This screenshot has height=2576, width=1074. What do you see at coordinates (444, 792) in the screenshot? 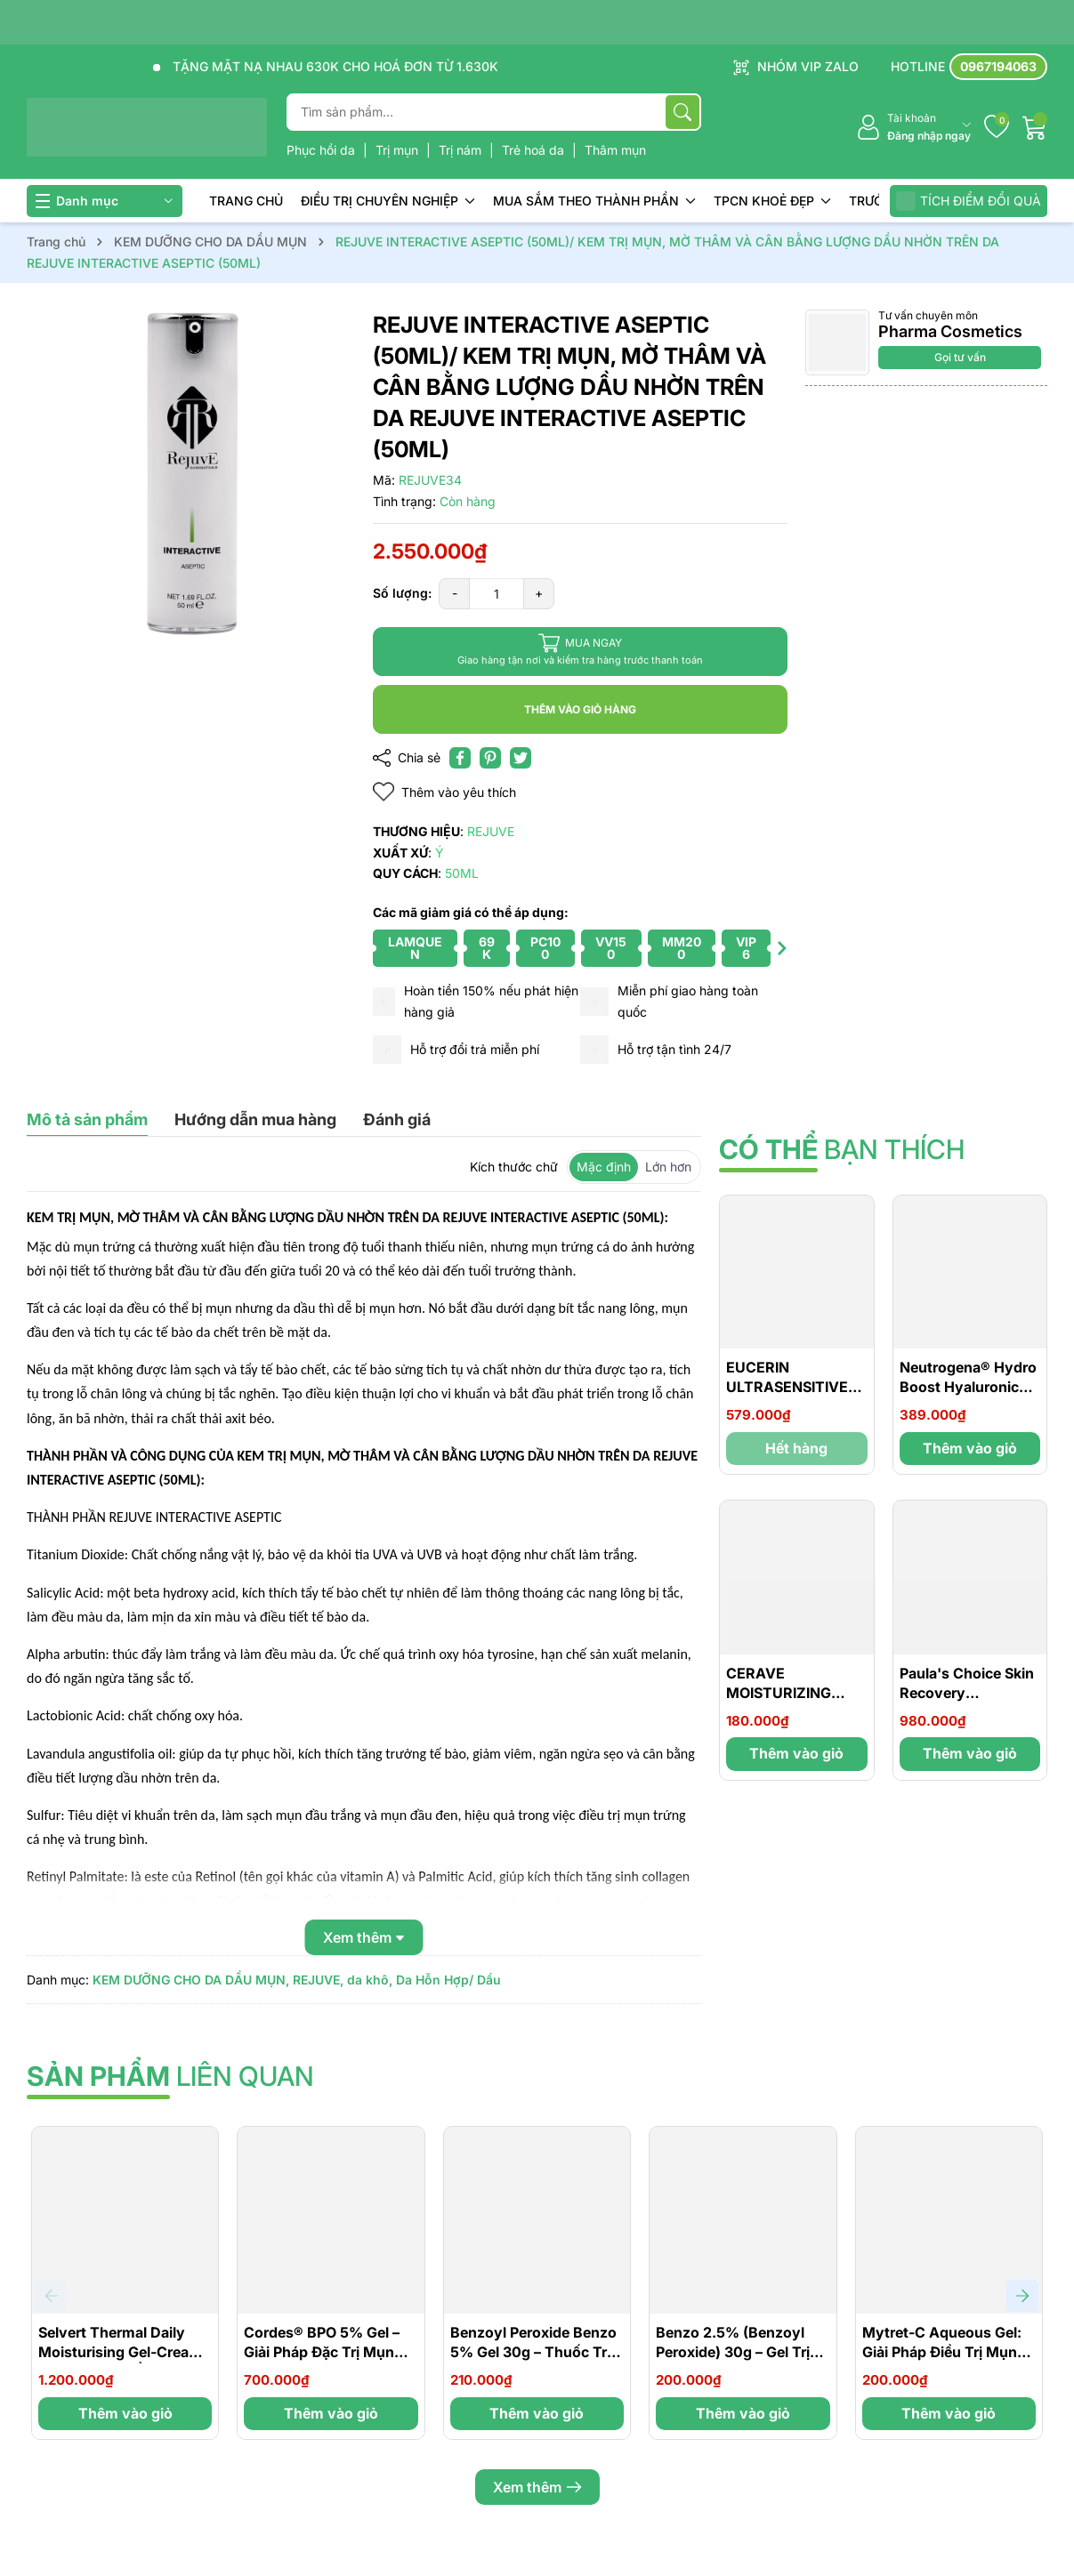
I see `Thêm vào yêu thích` at bounding box center [444, 792].